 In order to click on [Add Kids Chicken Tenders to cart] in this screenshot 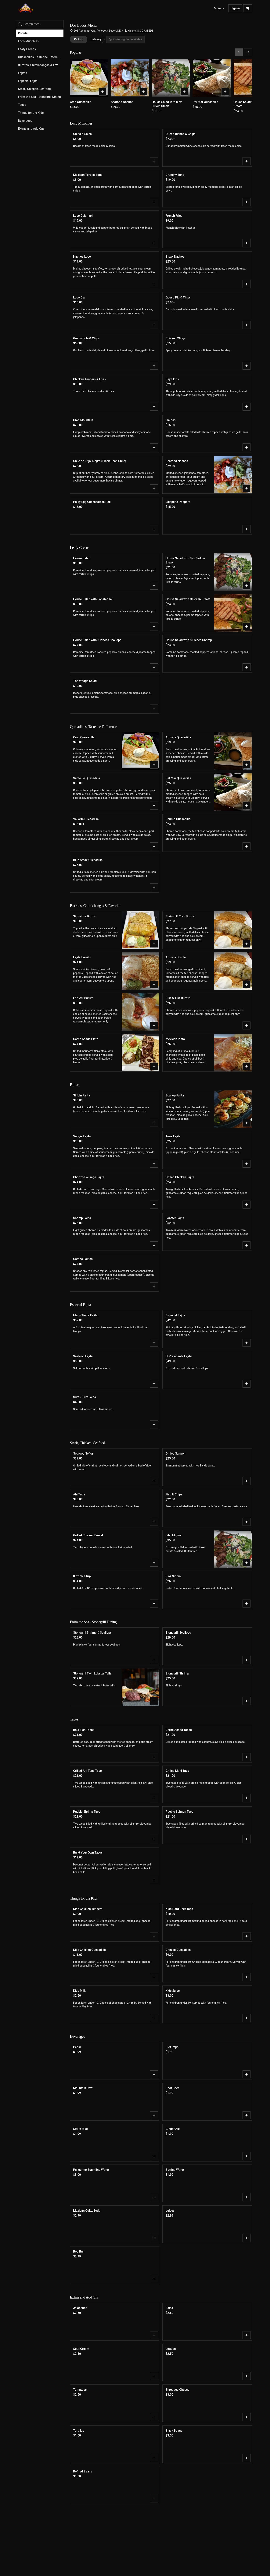, I will do `click(154, 1936)`.